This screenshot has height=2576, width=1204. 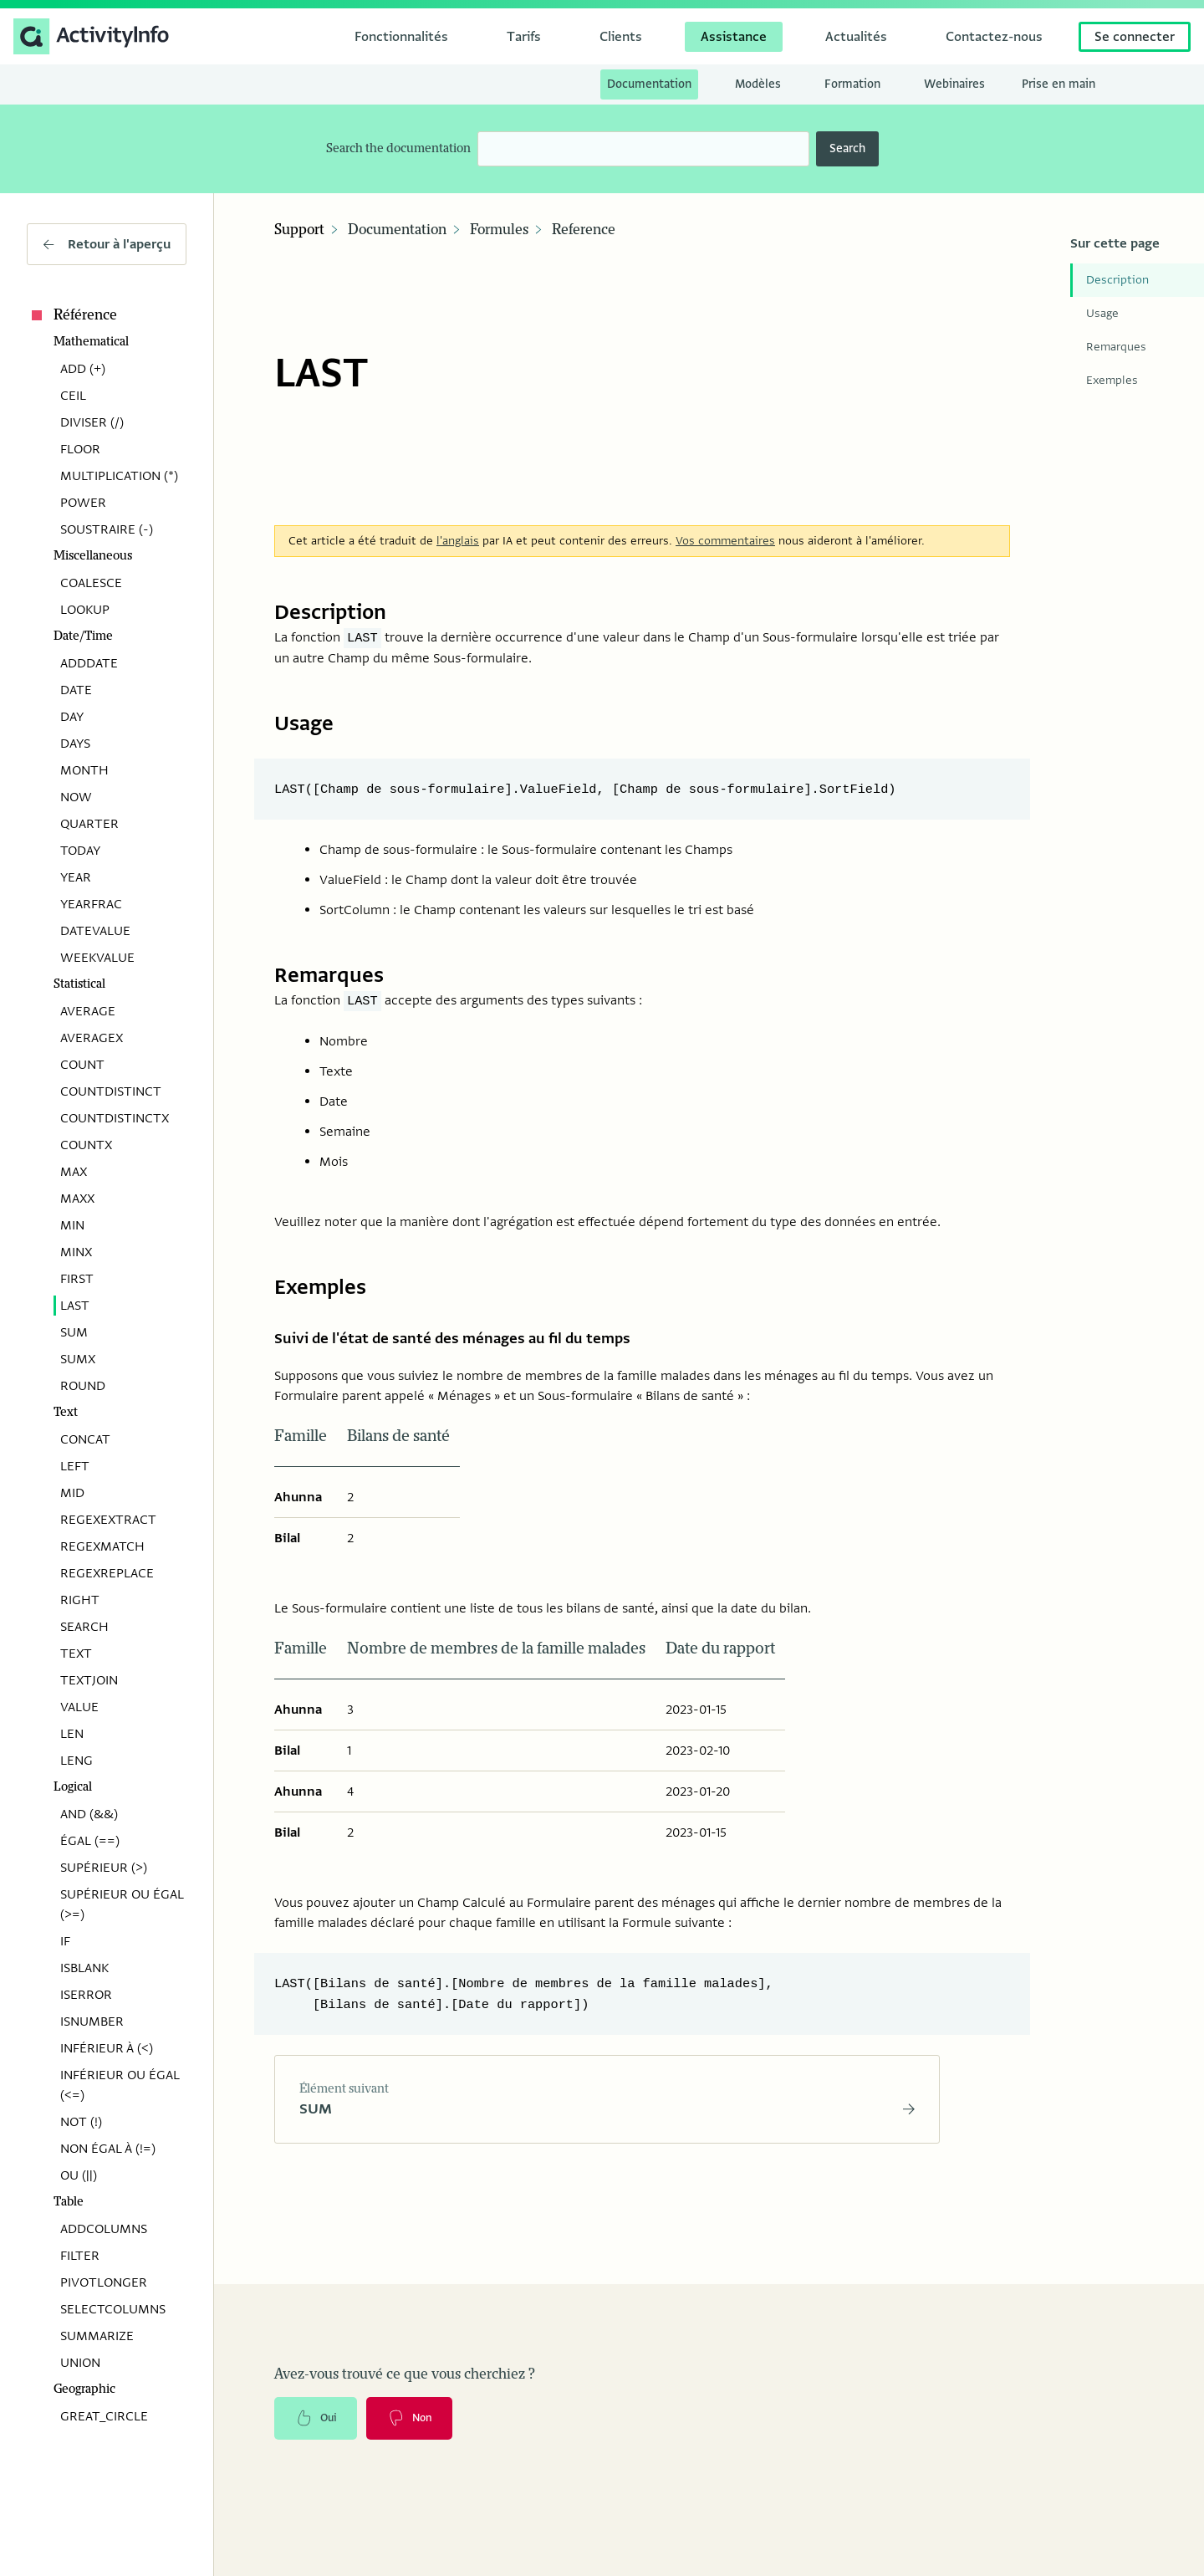 I want to click on Non, so click(x=419, y=2420).